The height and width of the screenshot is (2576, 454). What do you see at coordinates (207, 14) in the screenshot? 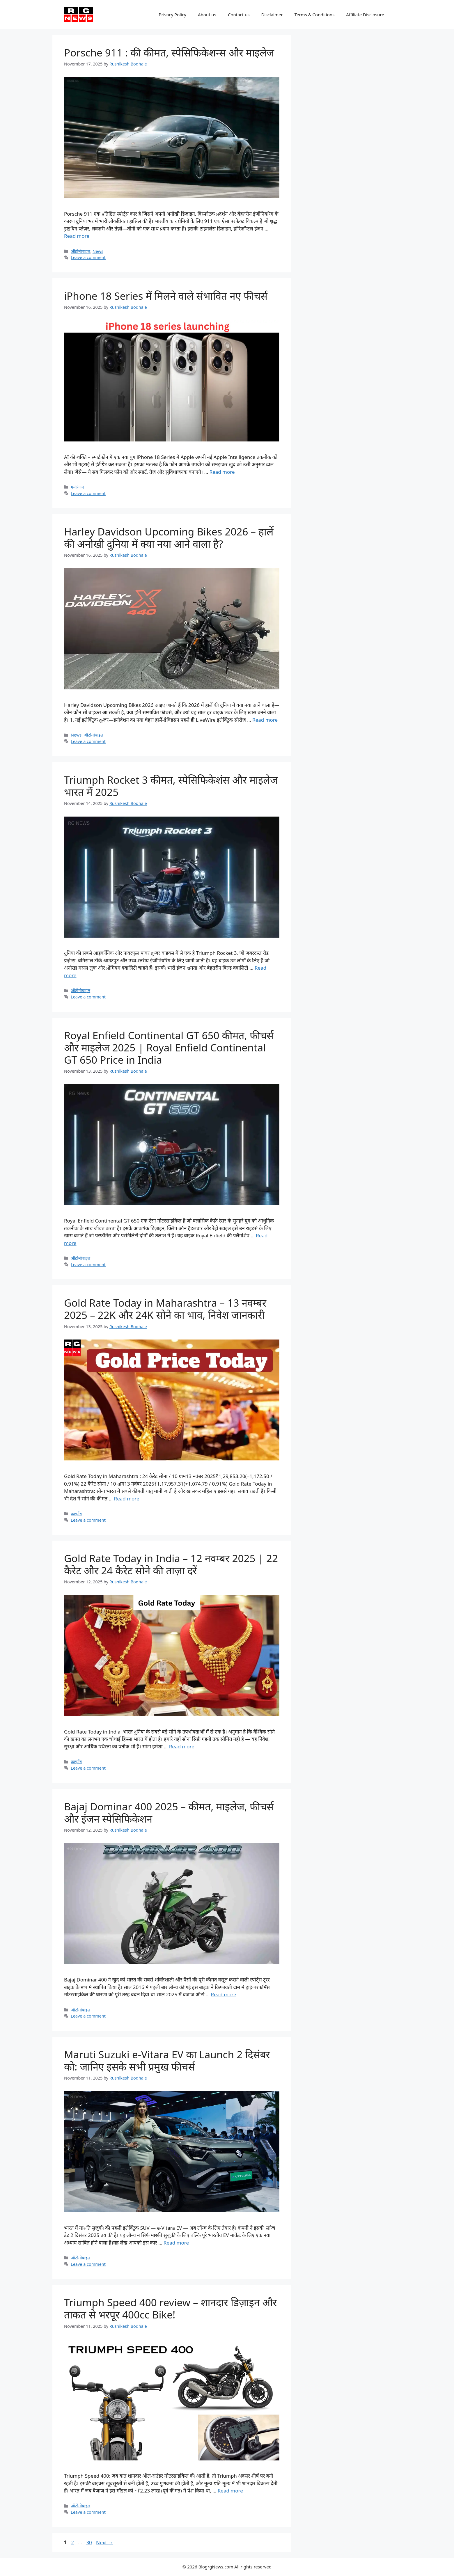
I see `About us` at bounding box center [207, 14].